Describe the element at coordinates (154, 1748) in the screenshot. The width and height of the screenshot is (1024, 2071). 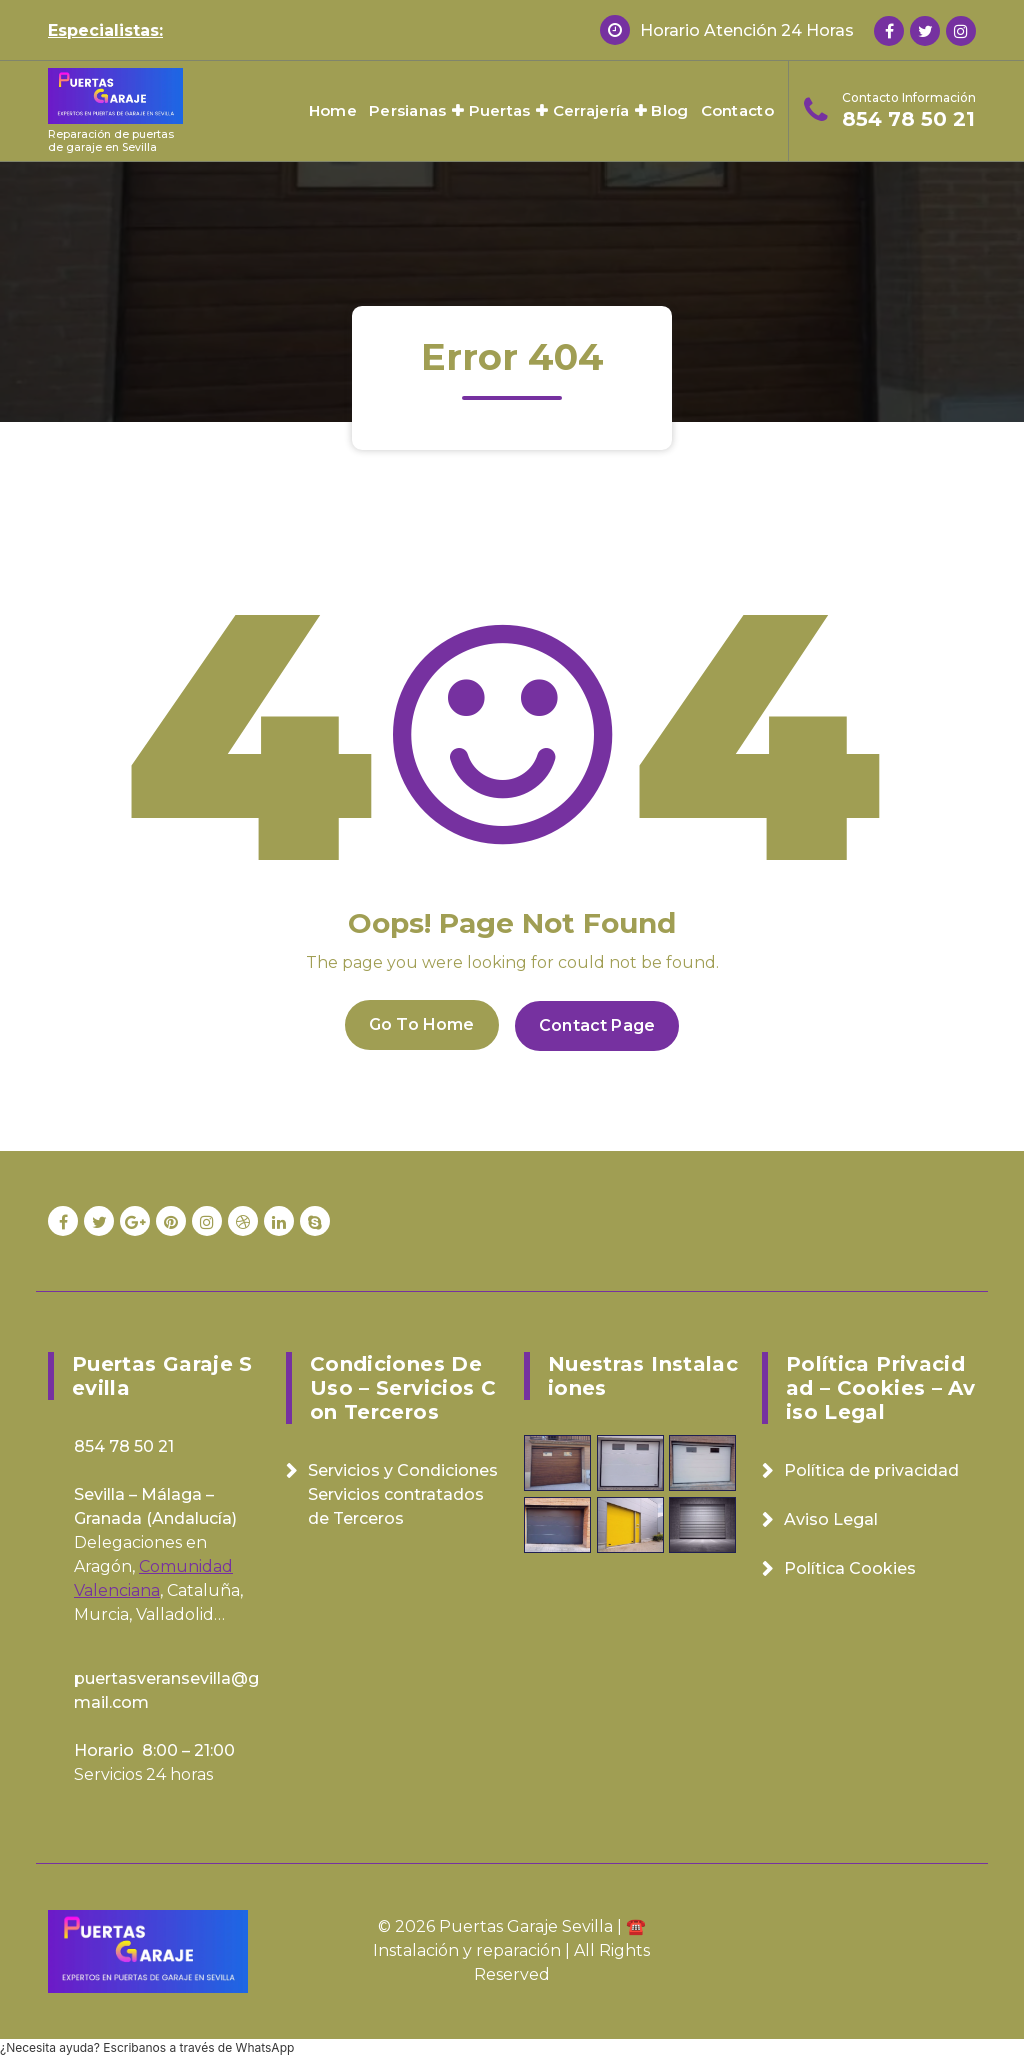
I see `Horario 8:00 – 21:00` at that location.